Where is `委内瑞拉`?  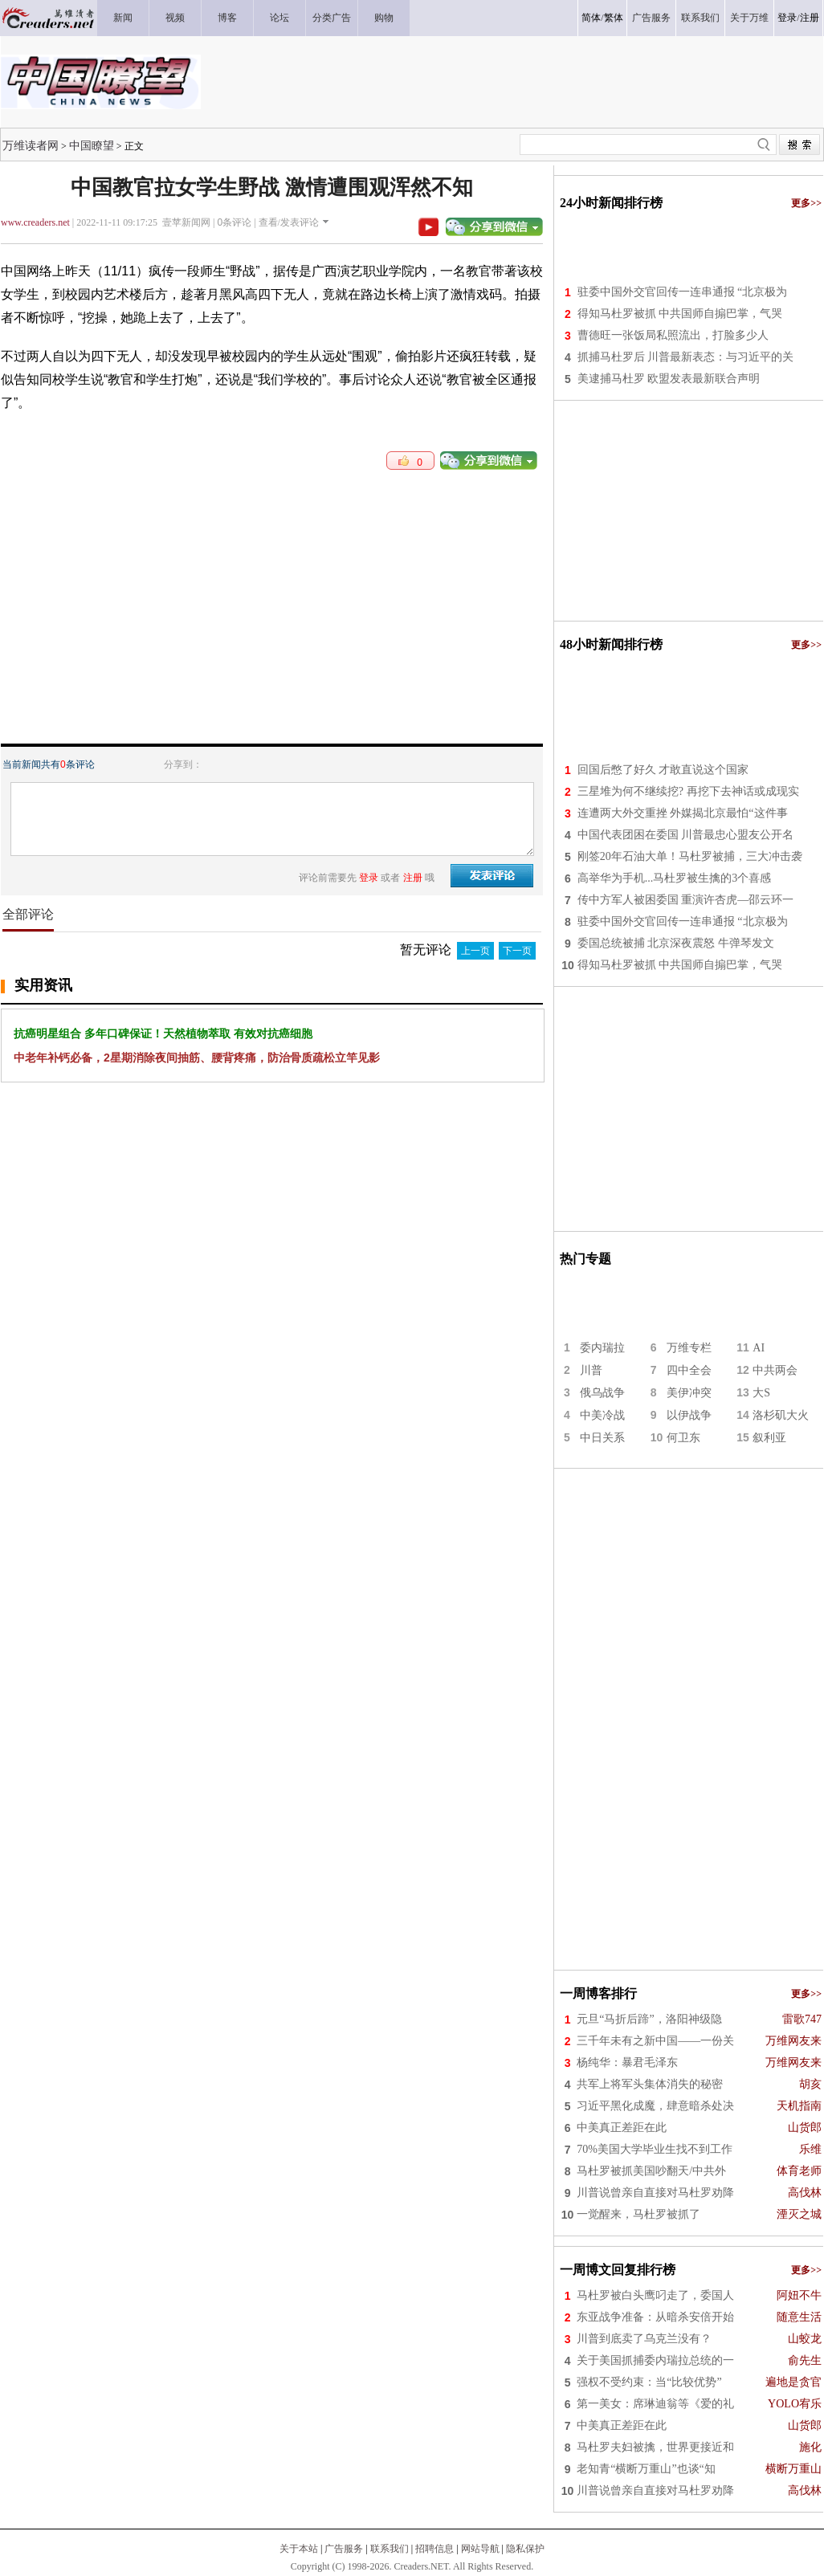
委内瑞拉 is located at coordinates (602, 1348).